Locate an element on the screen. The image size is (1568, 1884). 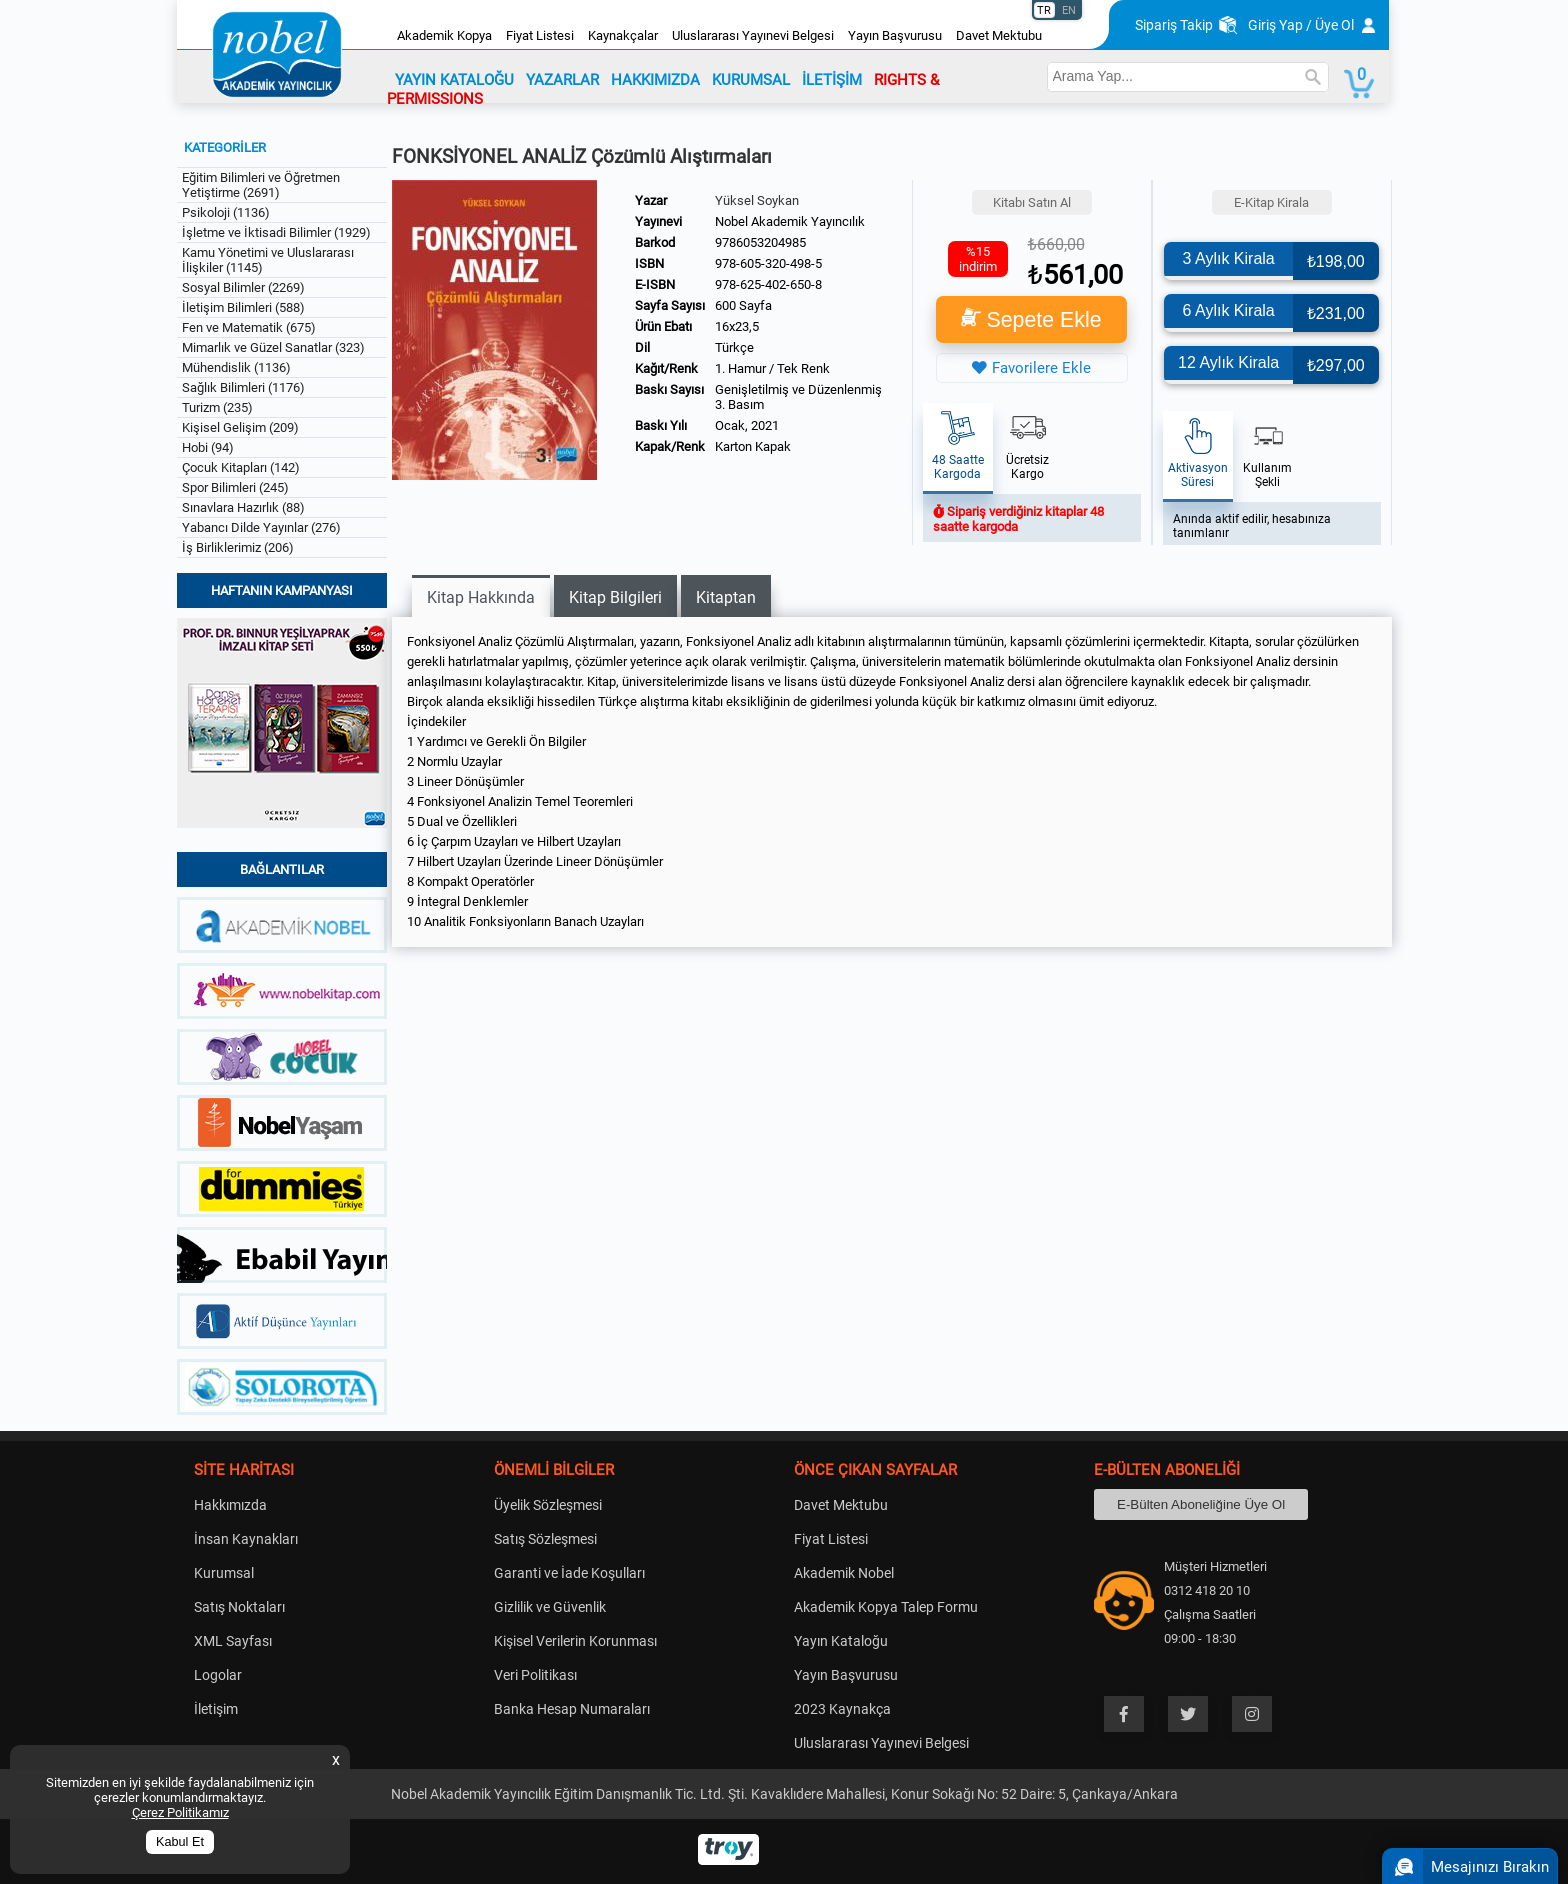
İş Birliklerimiz (206) is located at coordinates (238, 547).